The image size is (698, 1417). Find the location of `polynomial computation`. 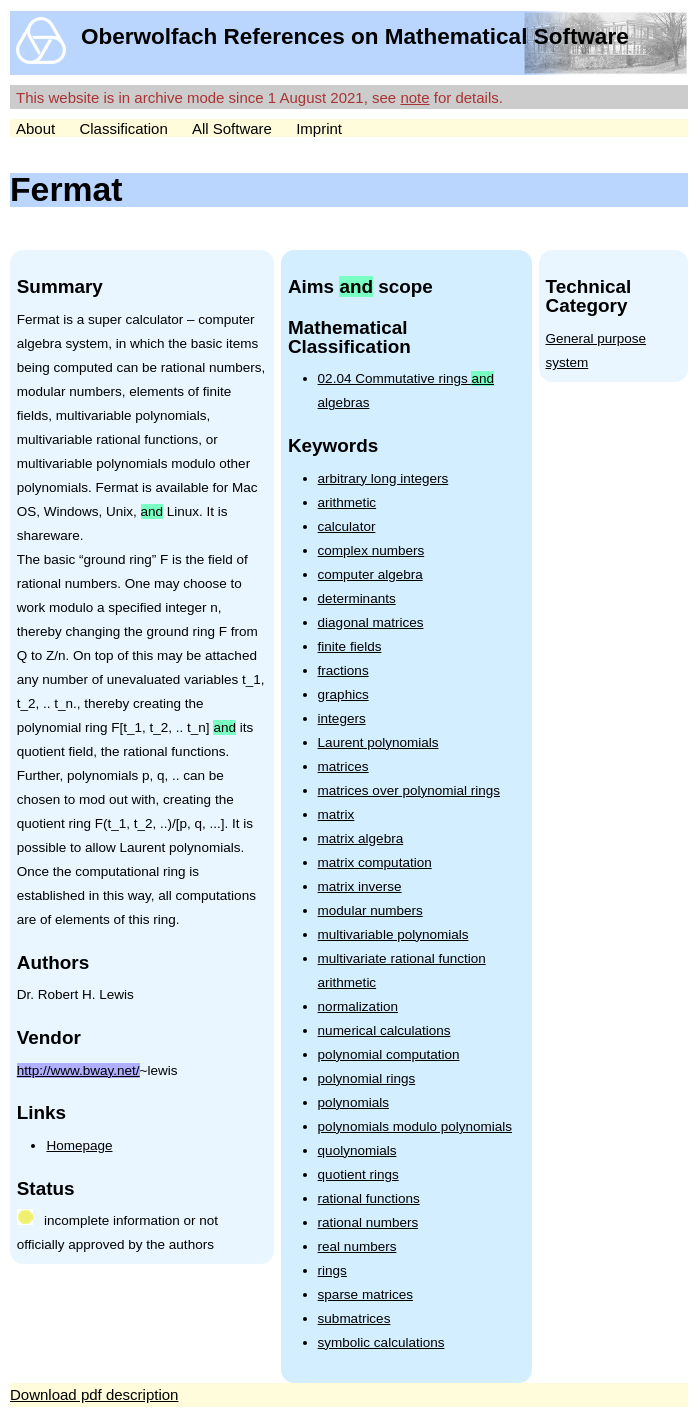

polynomial computation is located at coordinates (389, 1054).